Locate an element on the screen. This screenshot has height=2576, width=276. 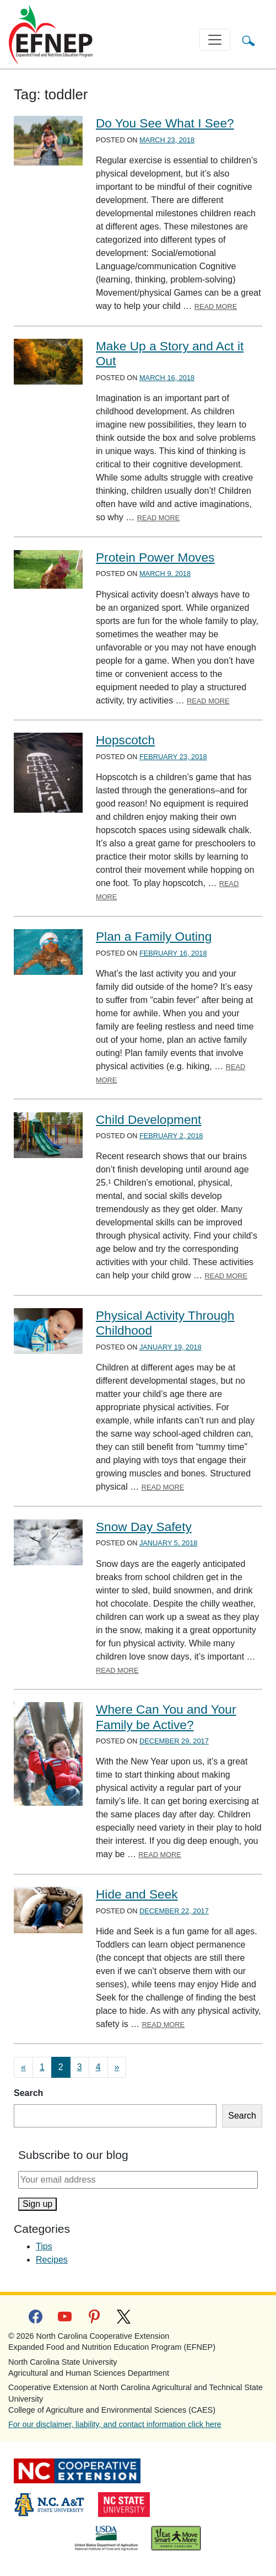
Search is located at coordinates (28, 2093).